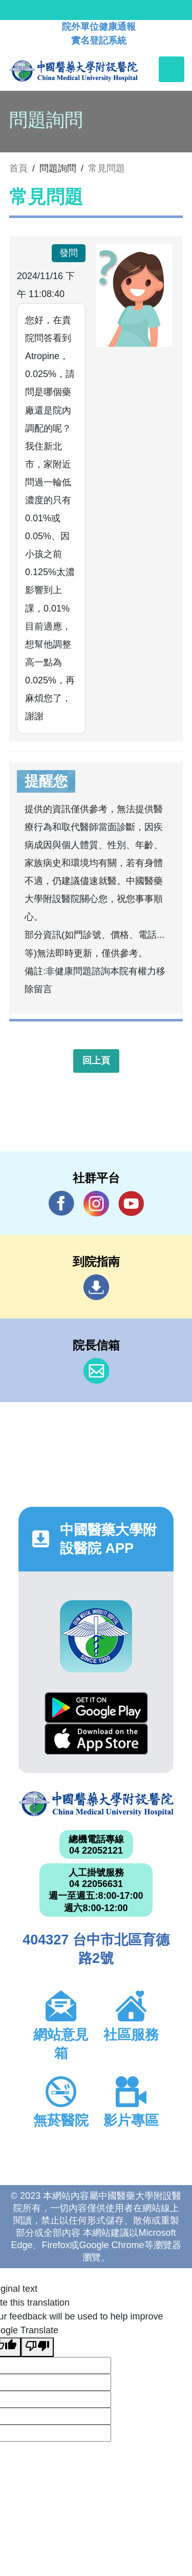  What do you see at coordinates (96, 1060) in the screenshot?
I see `回上頁` at bounding box center [96, 1060].